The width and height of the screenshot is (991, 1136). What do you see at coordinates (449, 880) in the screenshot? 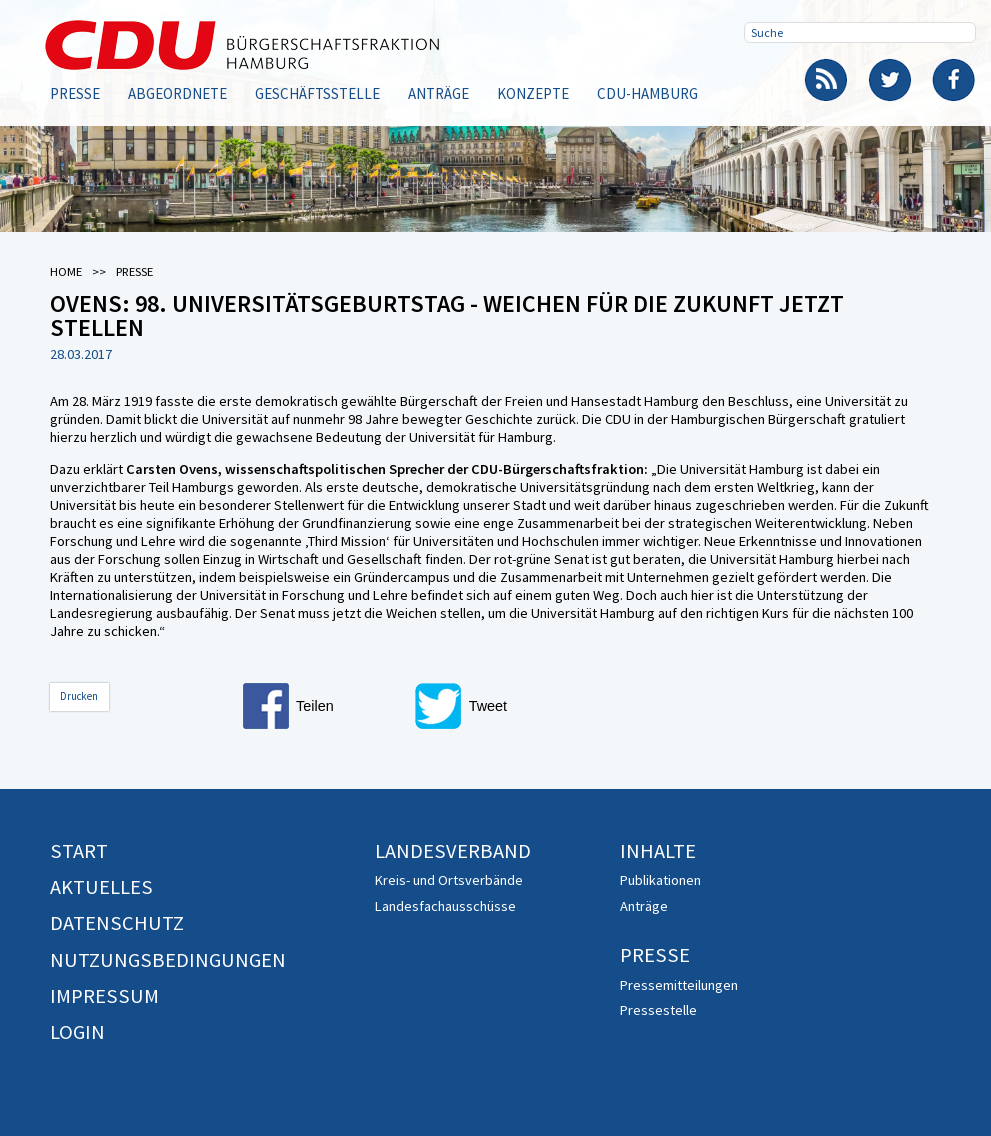
I see `Kreis- und Ortsverbände` at bounding box center [449, 880].